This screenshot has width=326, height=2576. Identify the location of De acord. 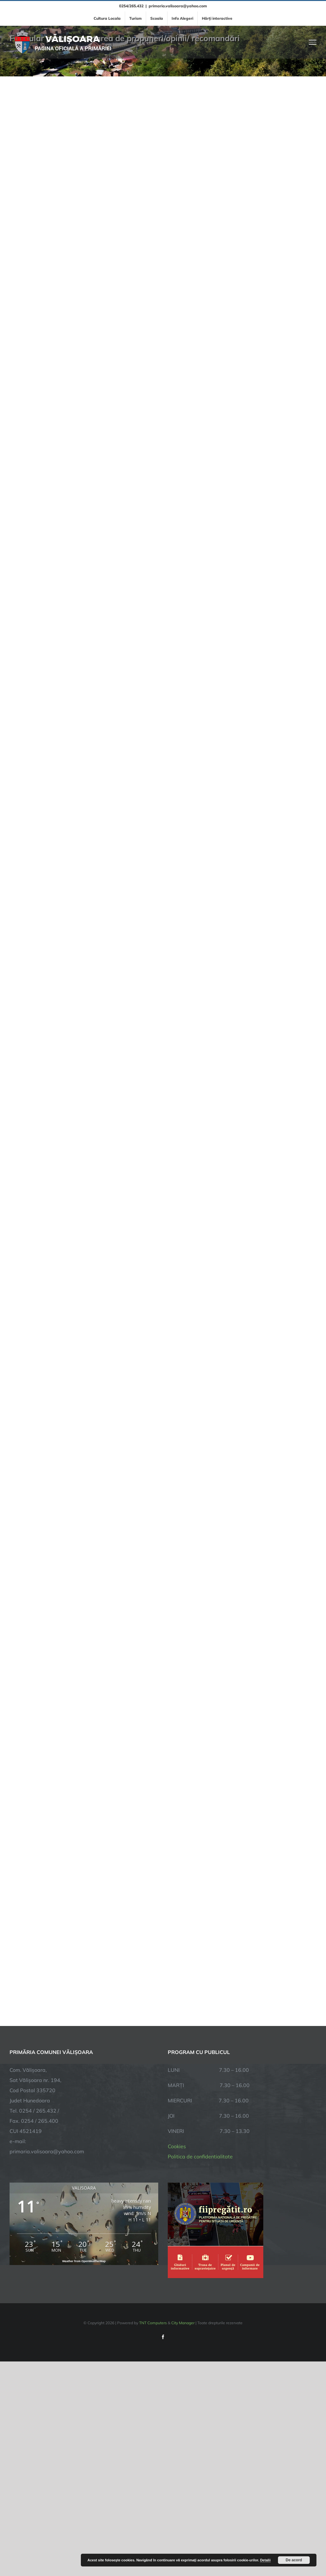
(294, 2560).